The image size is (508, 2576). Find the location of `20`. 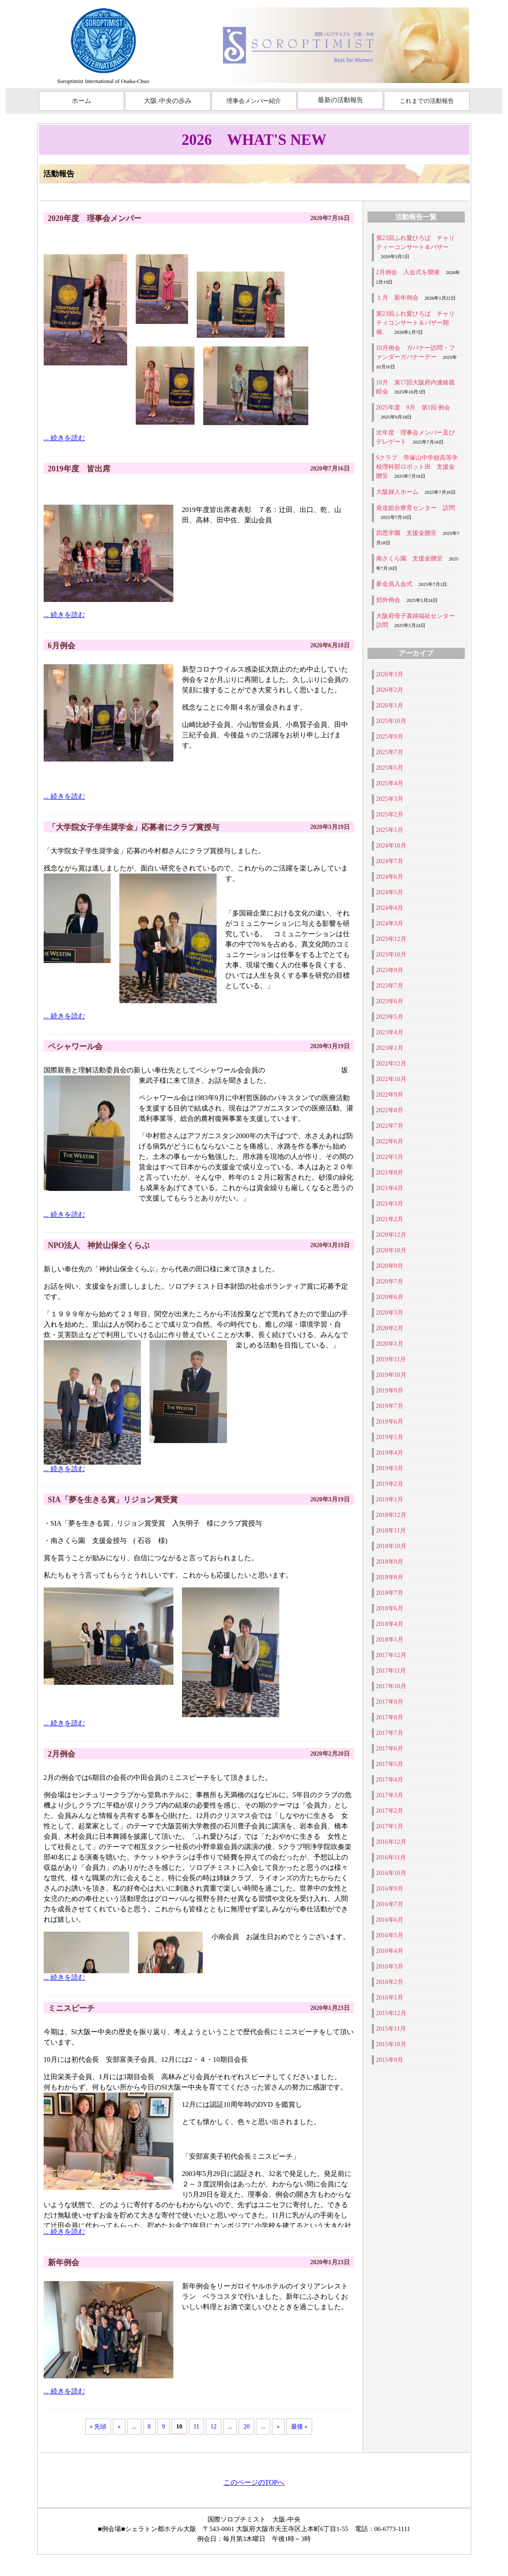

20 is located at coordinates (246, 2426).